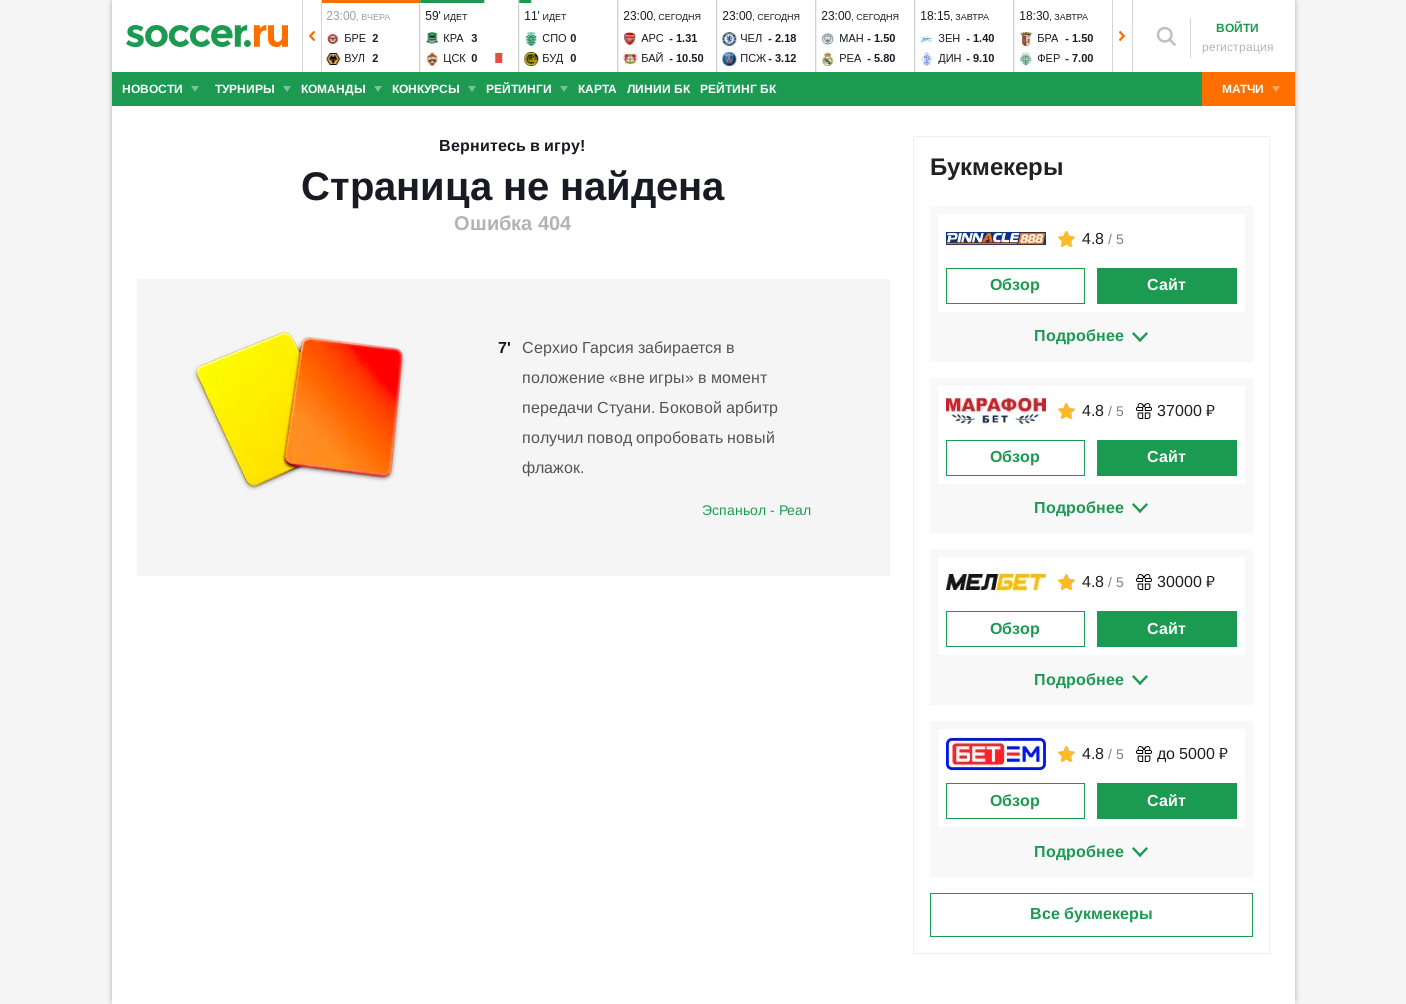 This screenshot has width=1406, height=1004. What do you see at coordinates (453, 38) in the screenshot?
I see `Кра` at bounding box center [453, 38].